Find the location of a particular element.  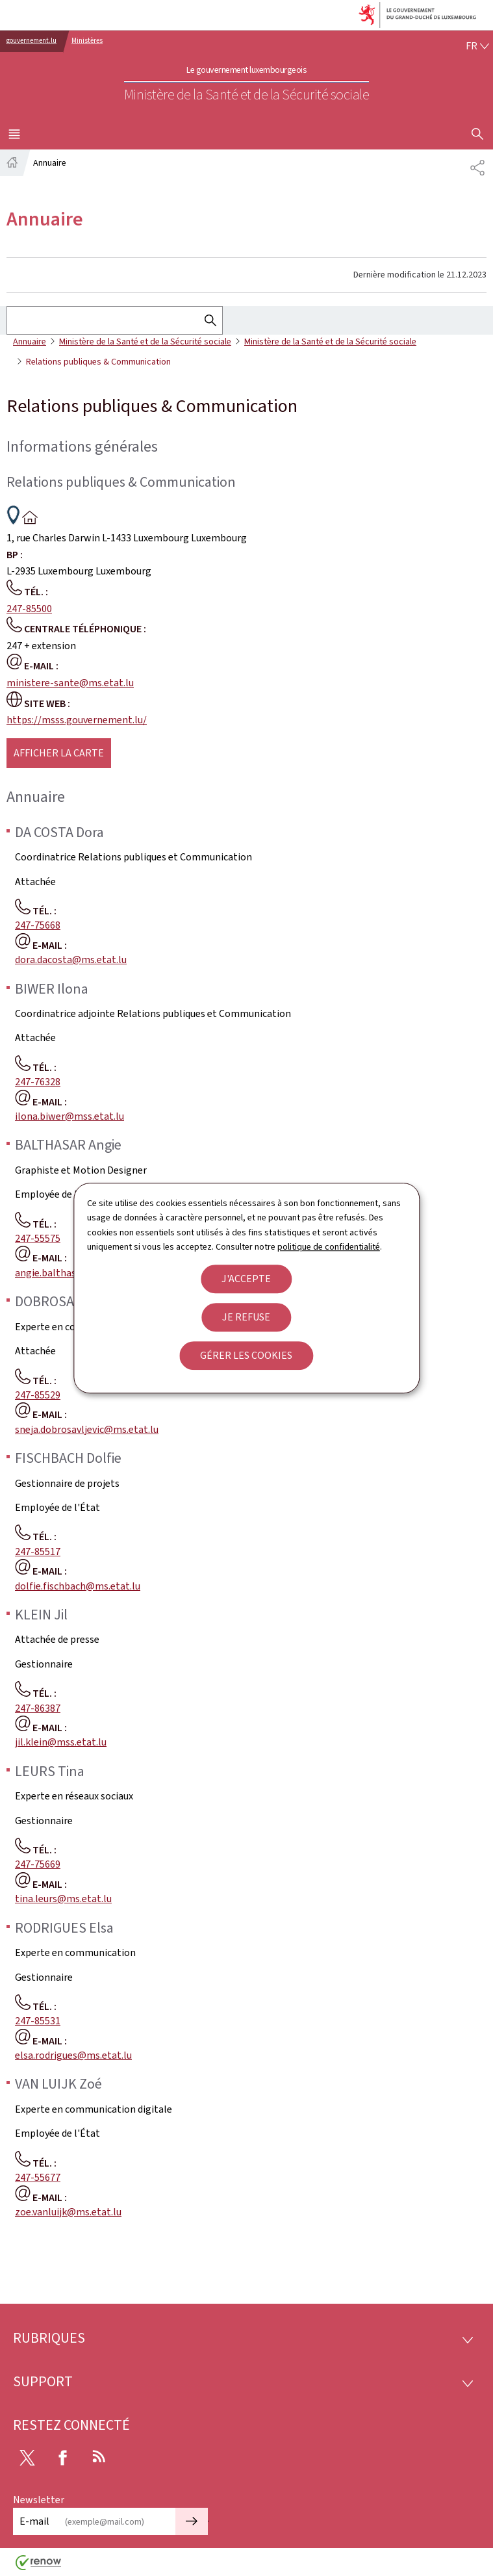

jil.klein@mss.etat.lu is located at coordinates (61, 1742).